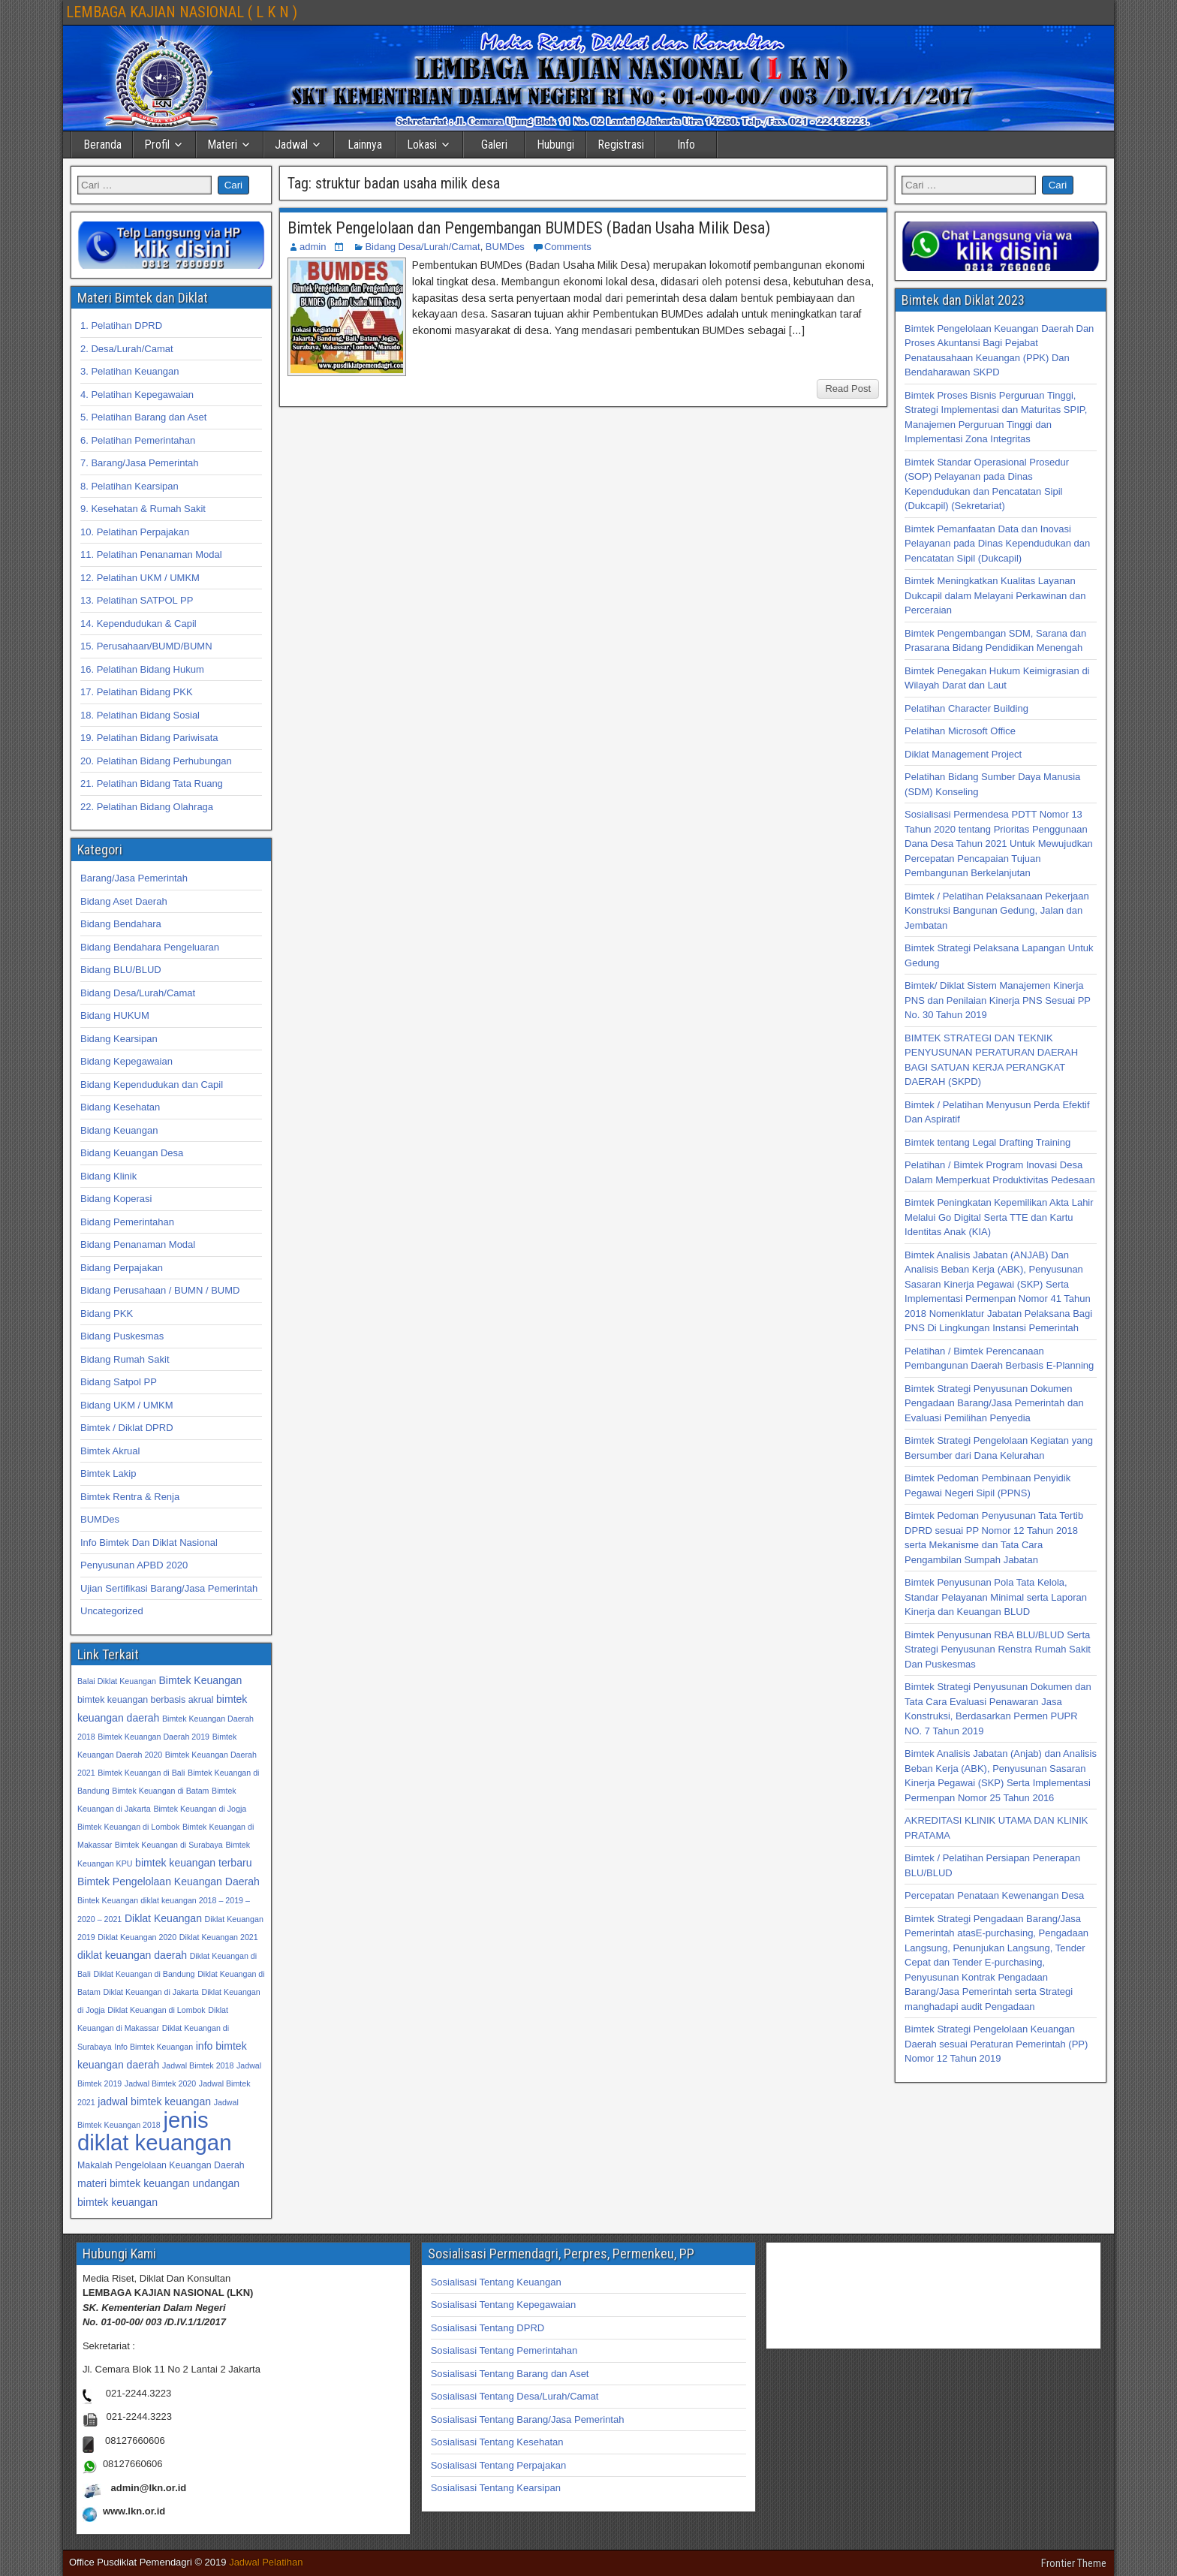 This screenshot has width=1177, height=2576. Describe the element at coordinates (494, 144) in the screenshot. I see `Galeri` at that location.